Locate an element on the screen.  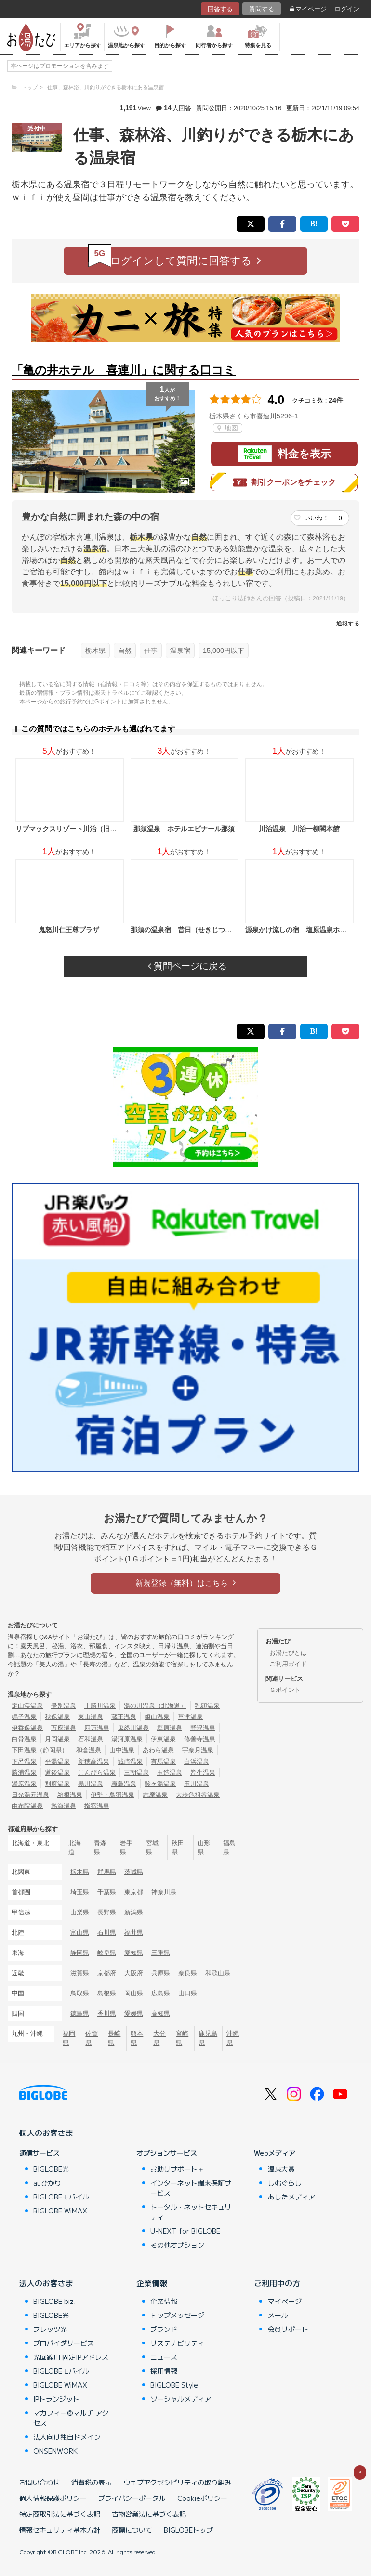
和歌山県 is located at coordinates (217, 1973).